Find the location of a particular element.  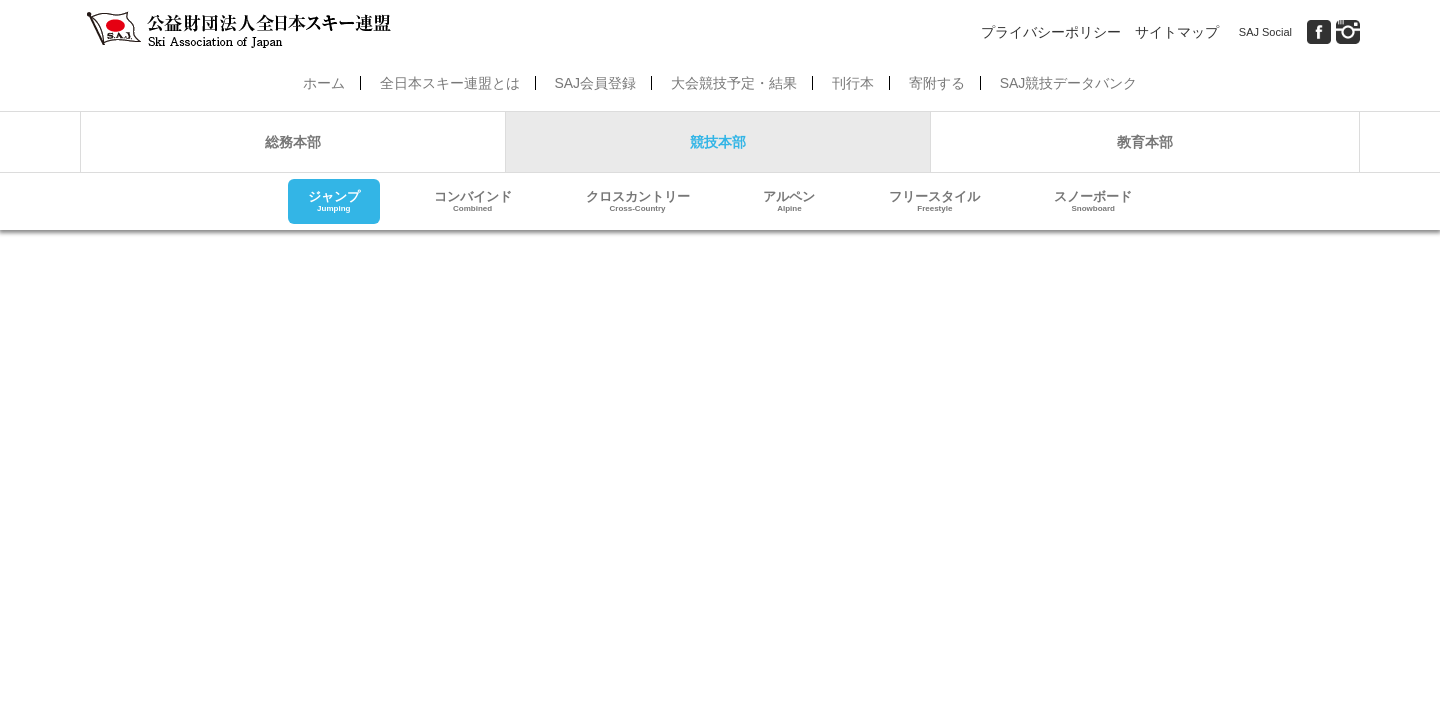

競技本部 is located at coordinates (718, 142).